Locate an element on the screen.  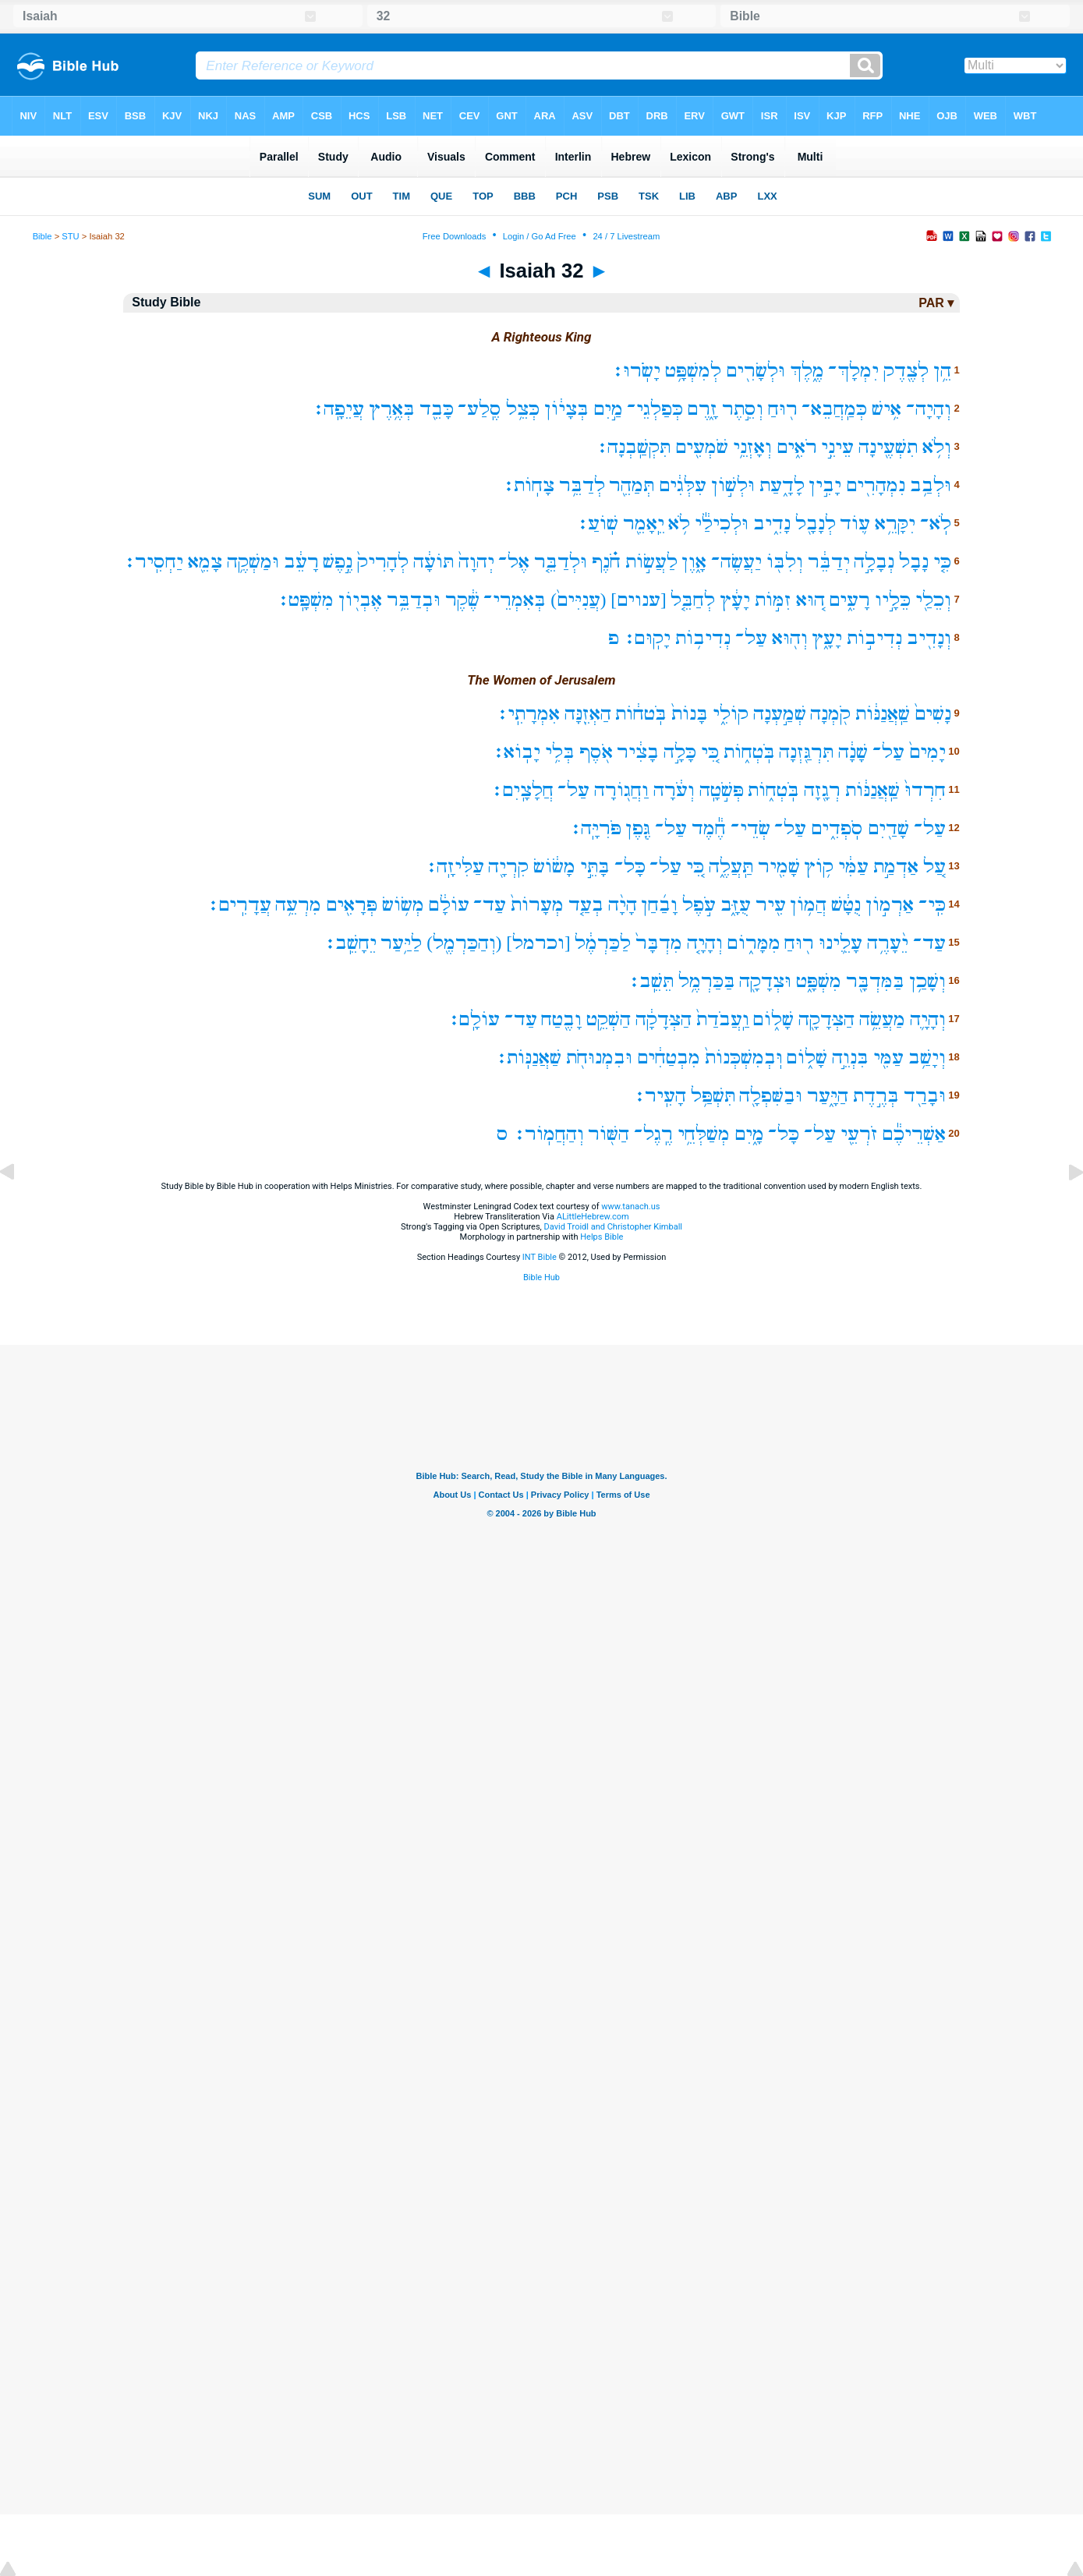
www.tanach.us is located at coordinates (630, 1206).